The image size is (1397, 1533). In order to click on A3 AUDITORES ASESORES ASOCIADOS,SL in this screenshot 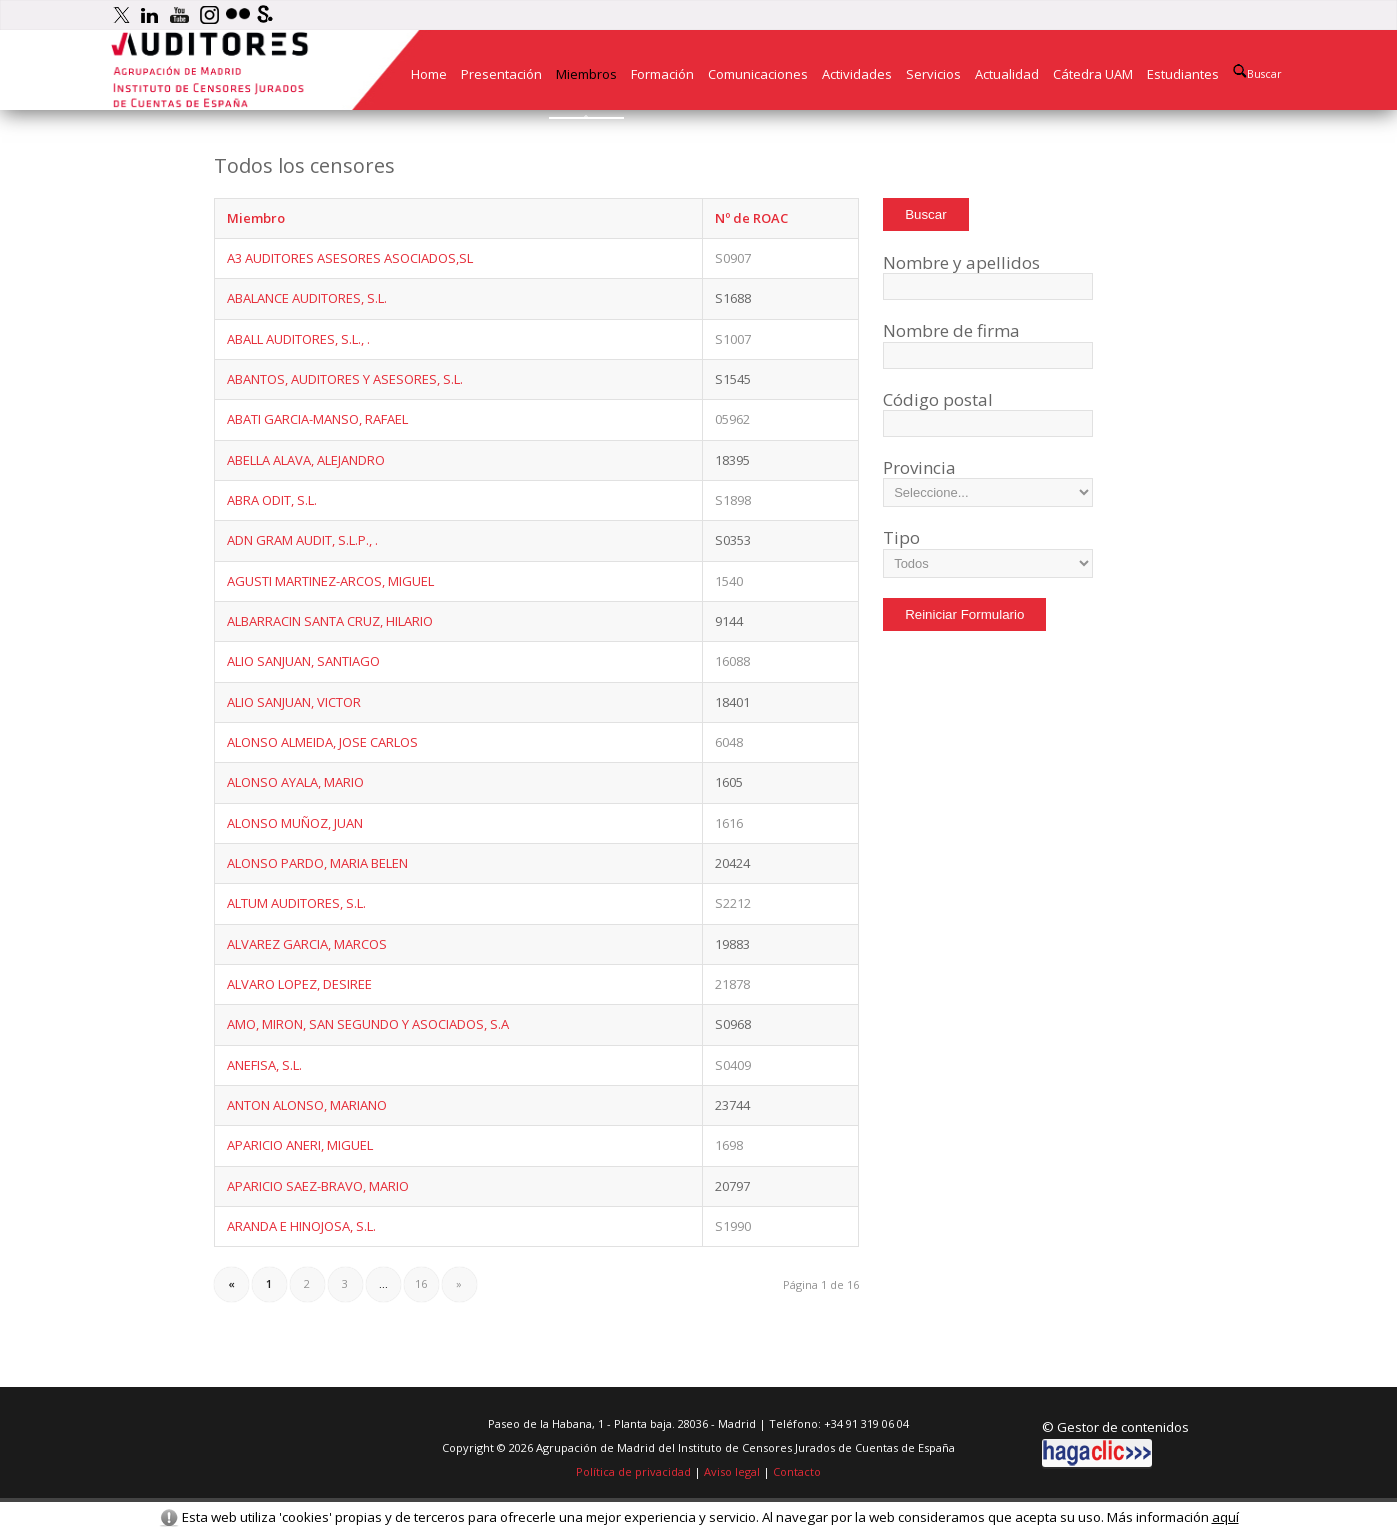, I will do `click(350, 258)`.